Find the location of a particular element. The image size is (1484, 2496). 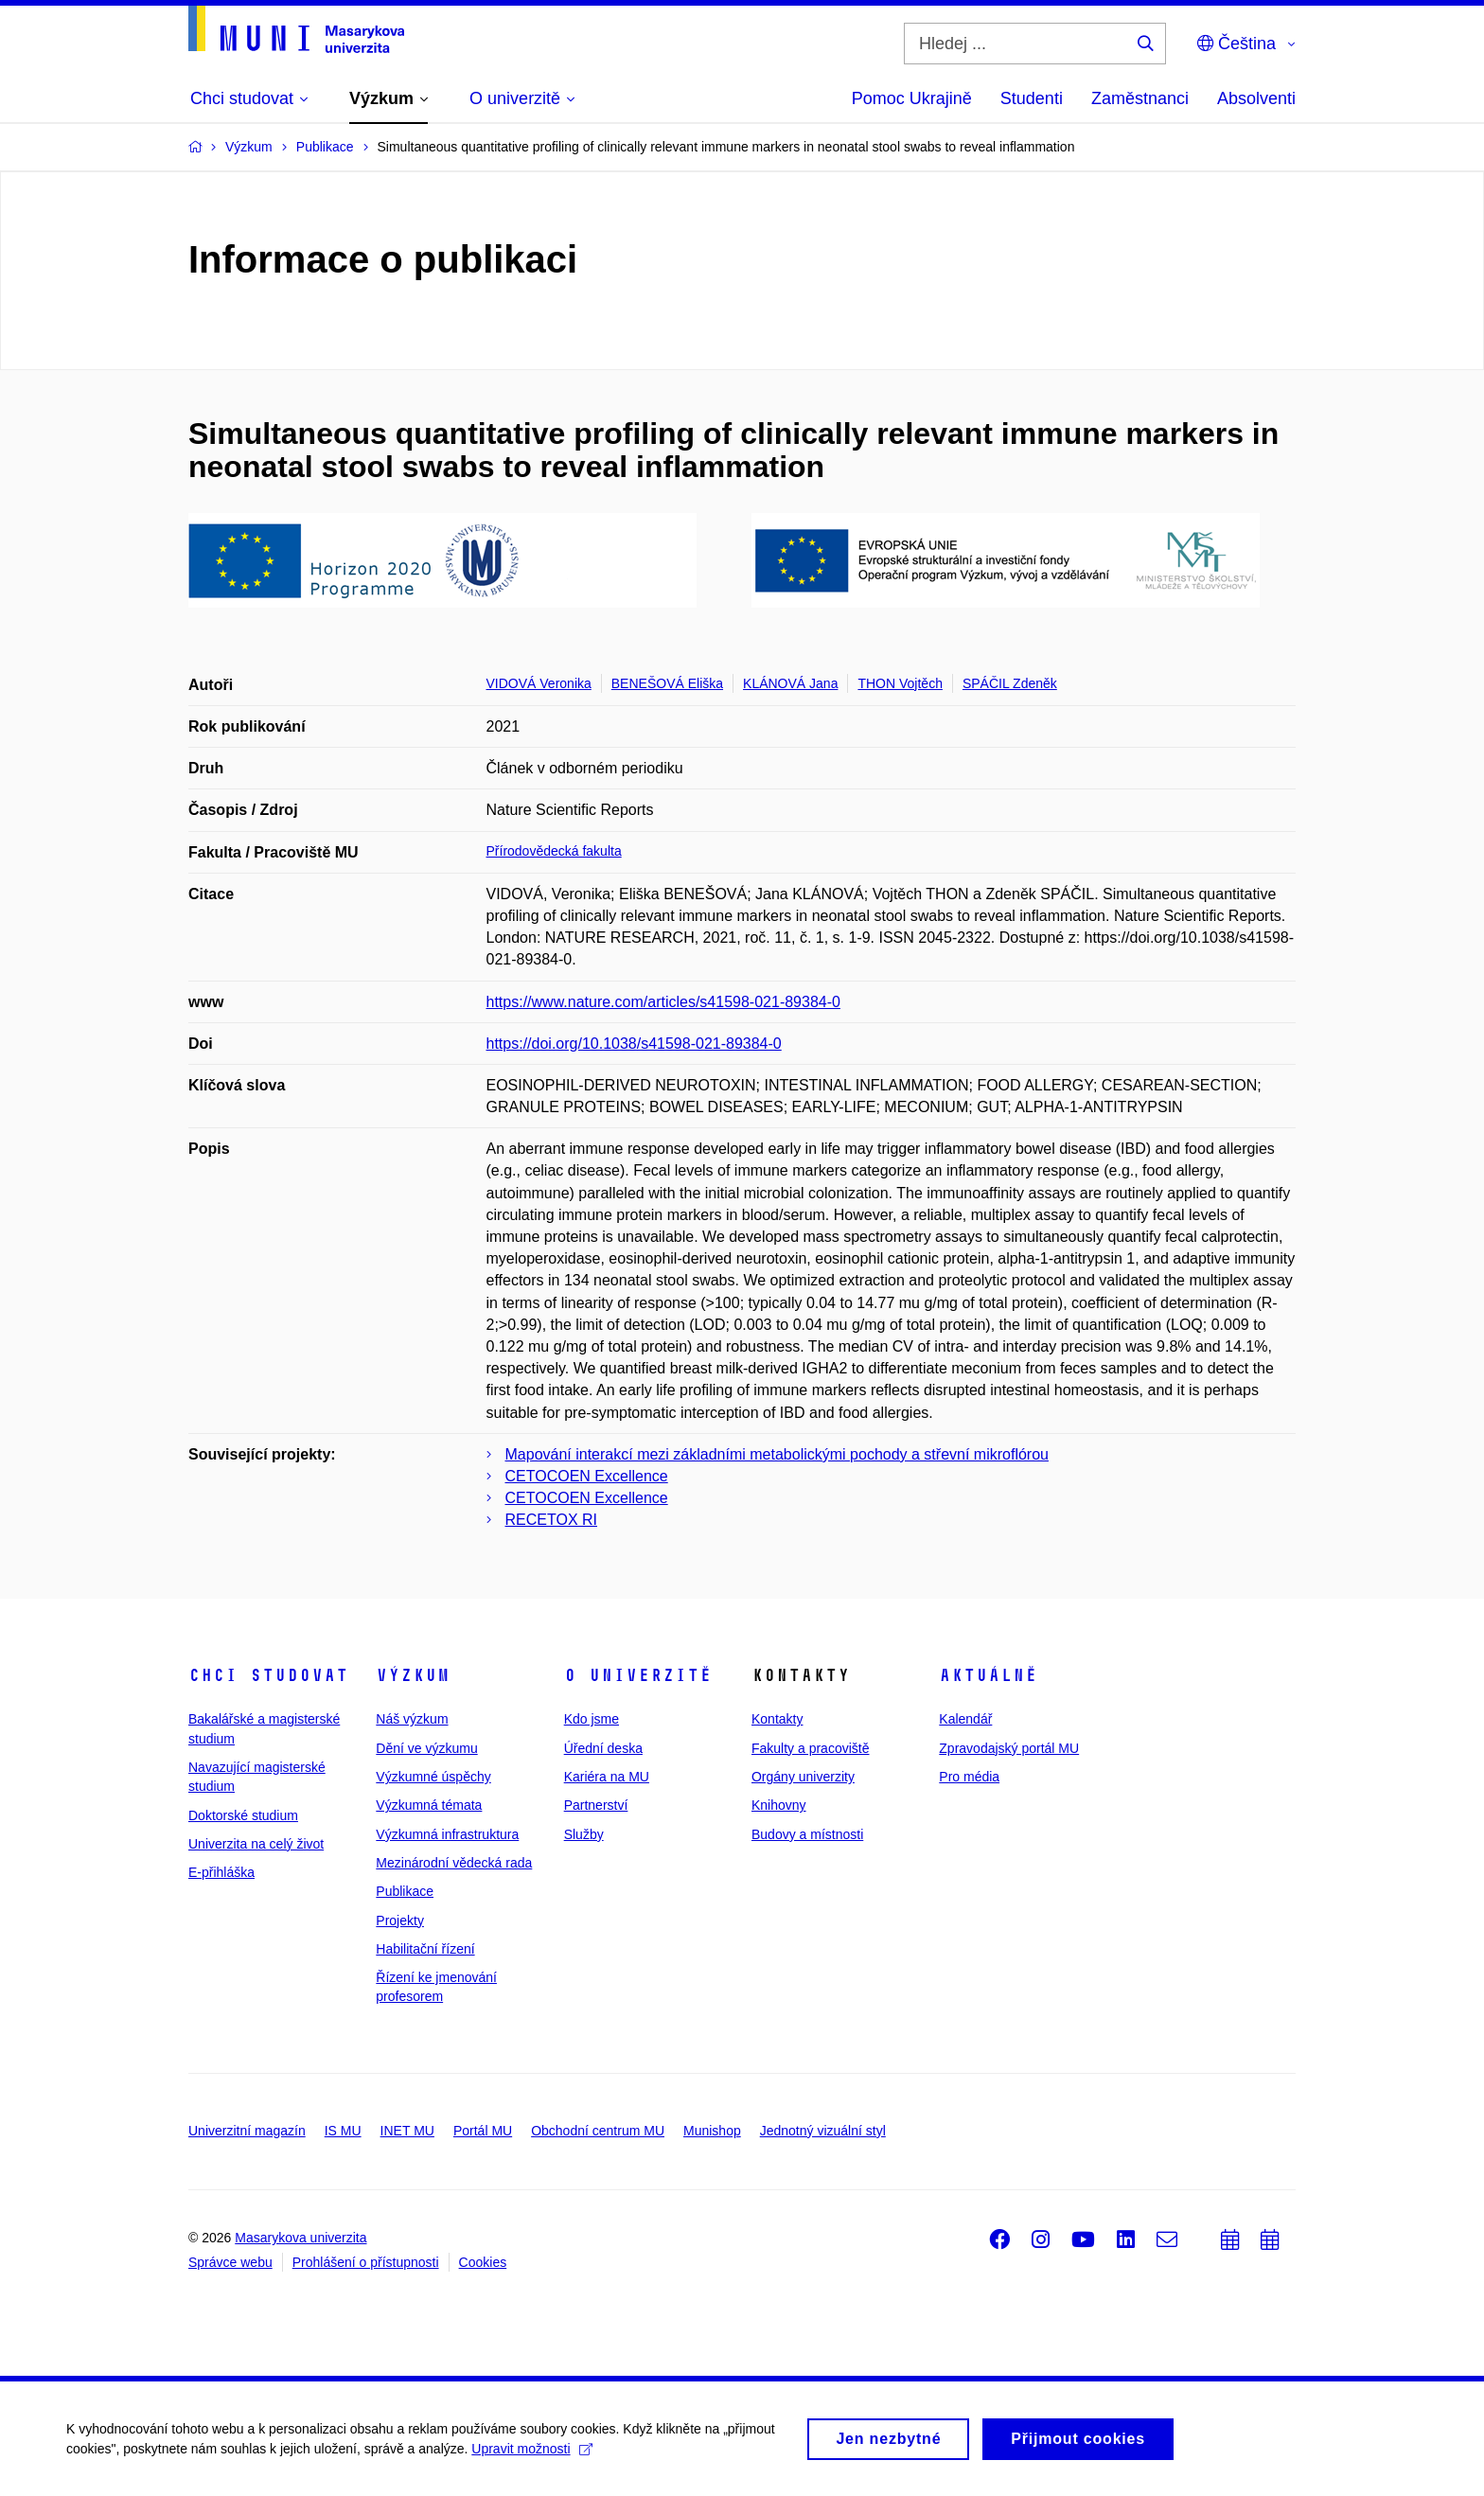

SPÁČIL Zdeněk is located at coordinates (1010, 683).